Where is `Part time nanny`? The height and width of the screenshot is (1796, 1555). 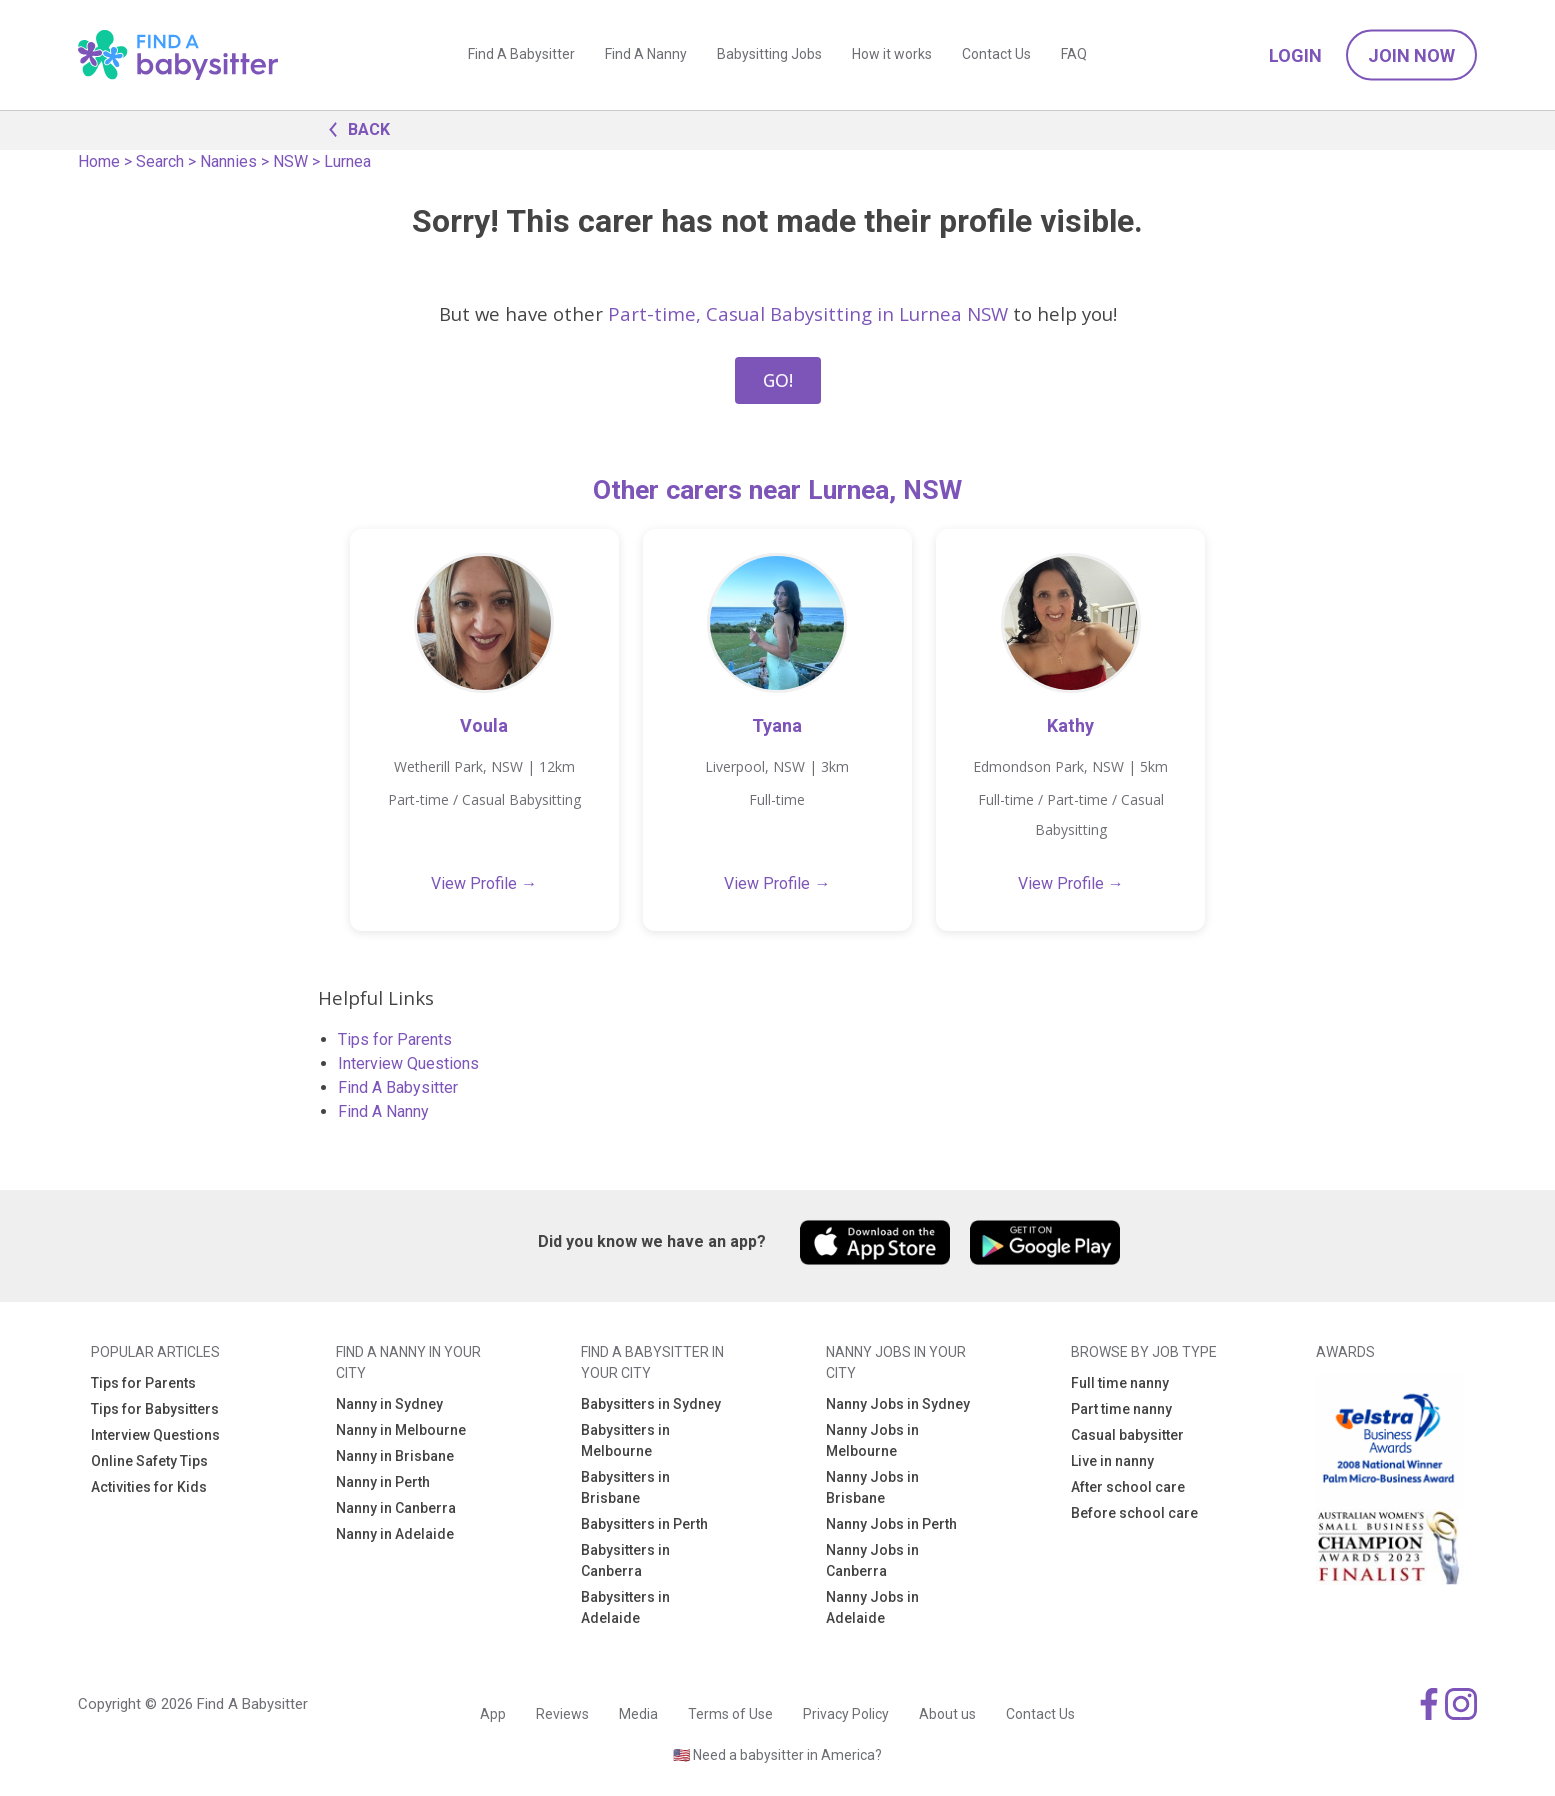 Part time nanny is located at coordinates (1121, 1409).